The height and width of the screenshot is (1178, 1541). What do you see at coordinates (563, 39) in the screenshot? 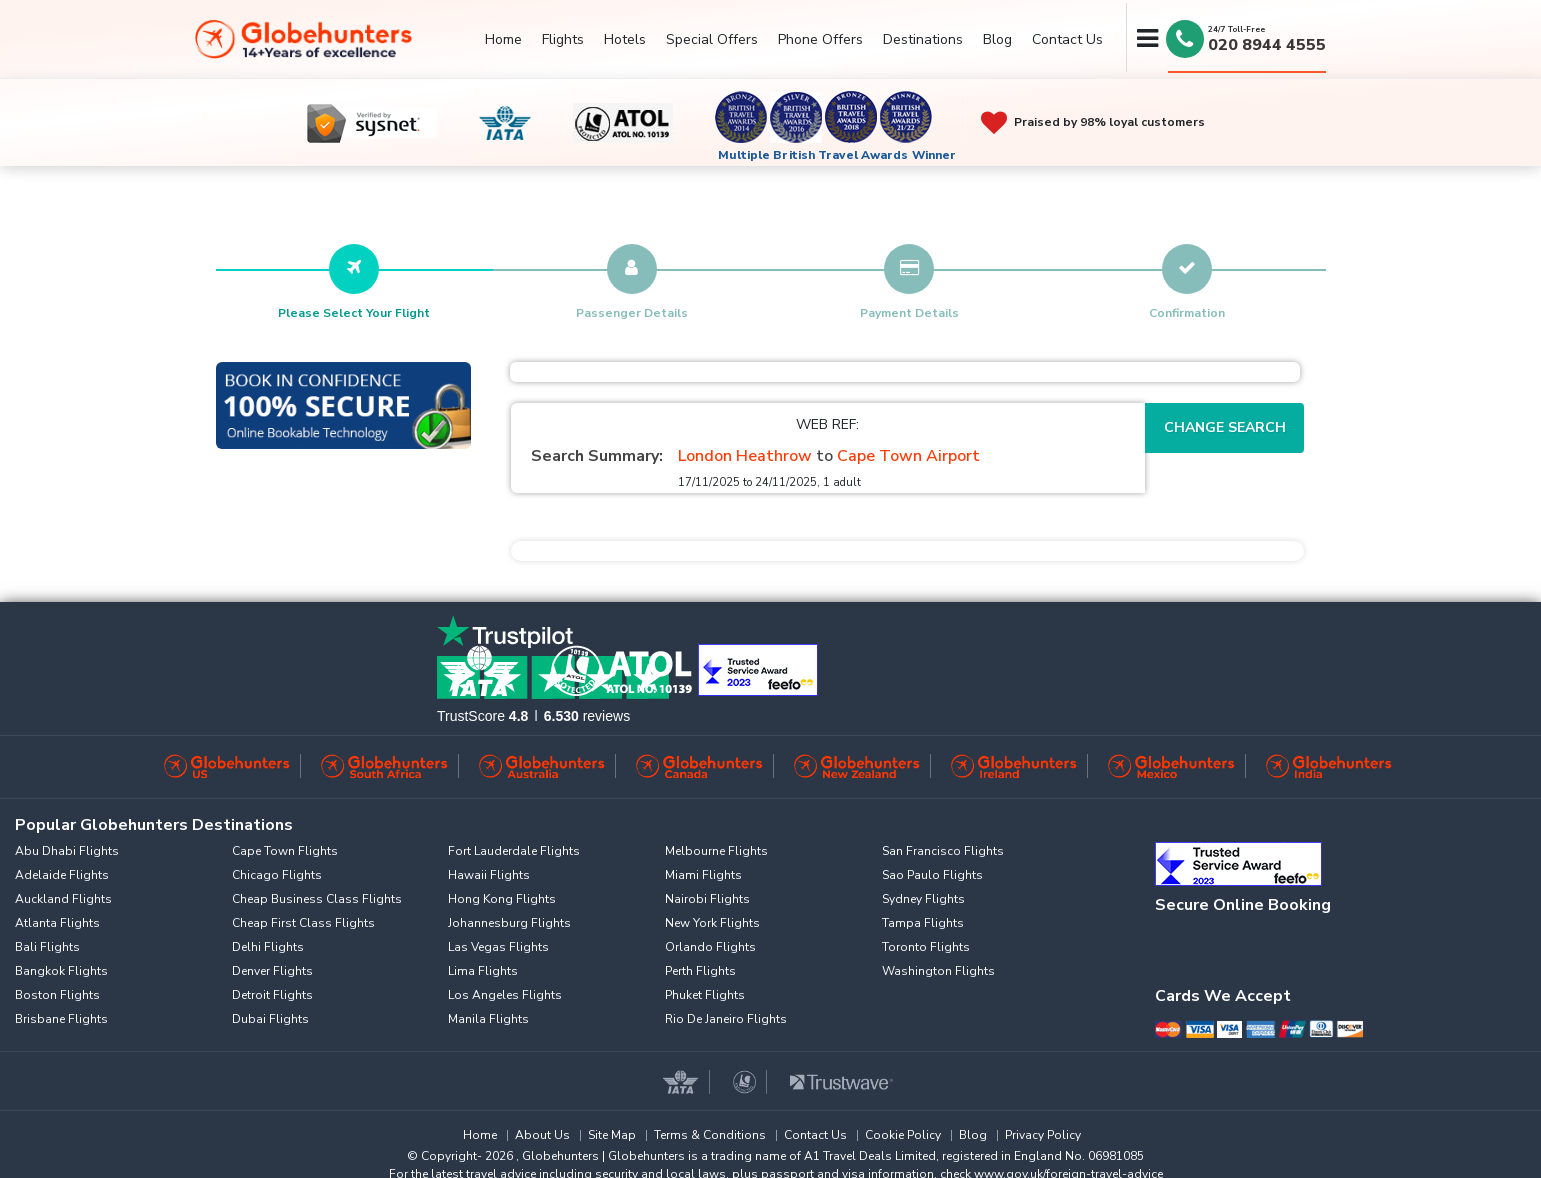
I see `Flights` at bounding box center [563, 39].